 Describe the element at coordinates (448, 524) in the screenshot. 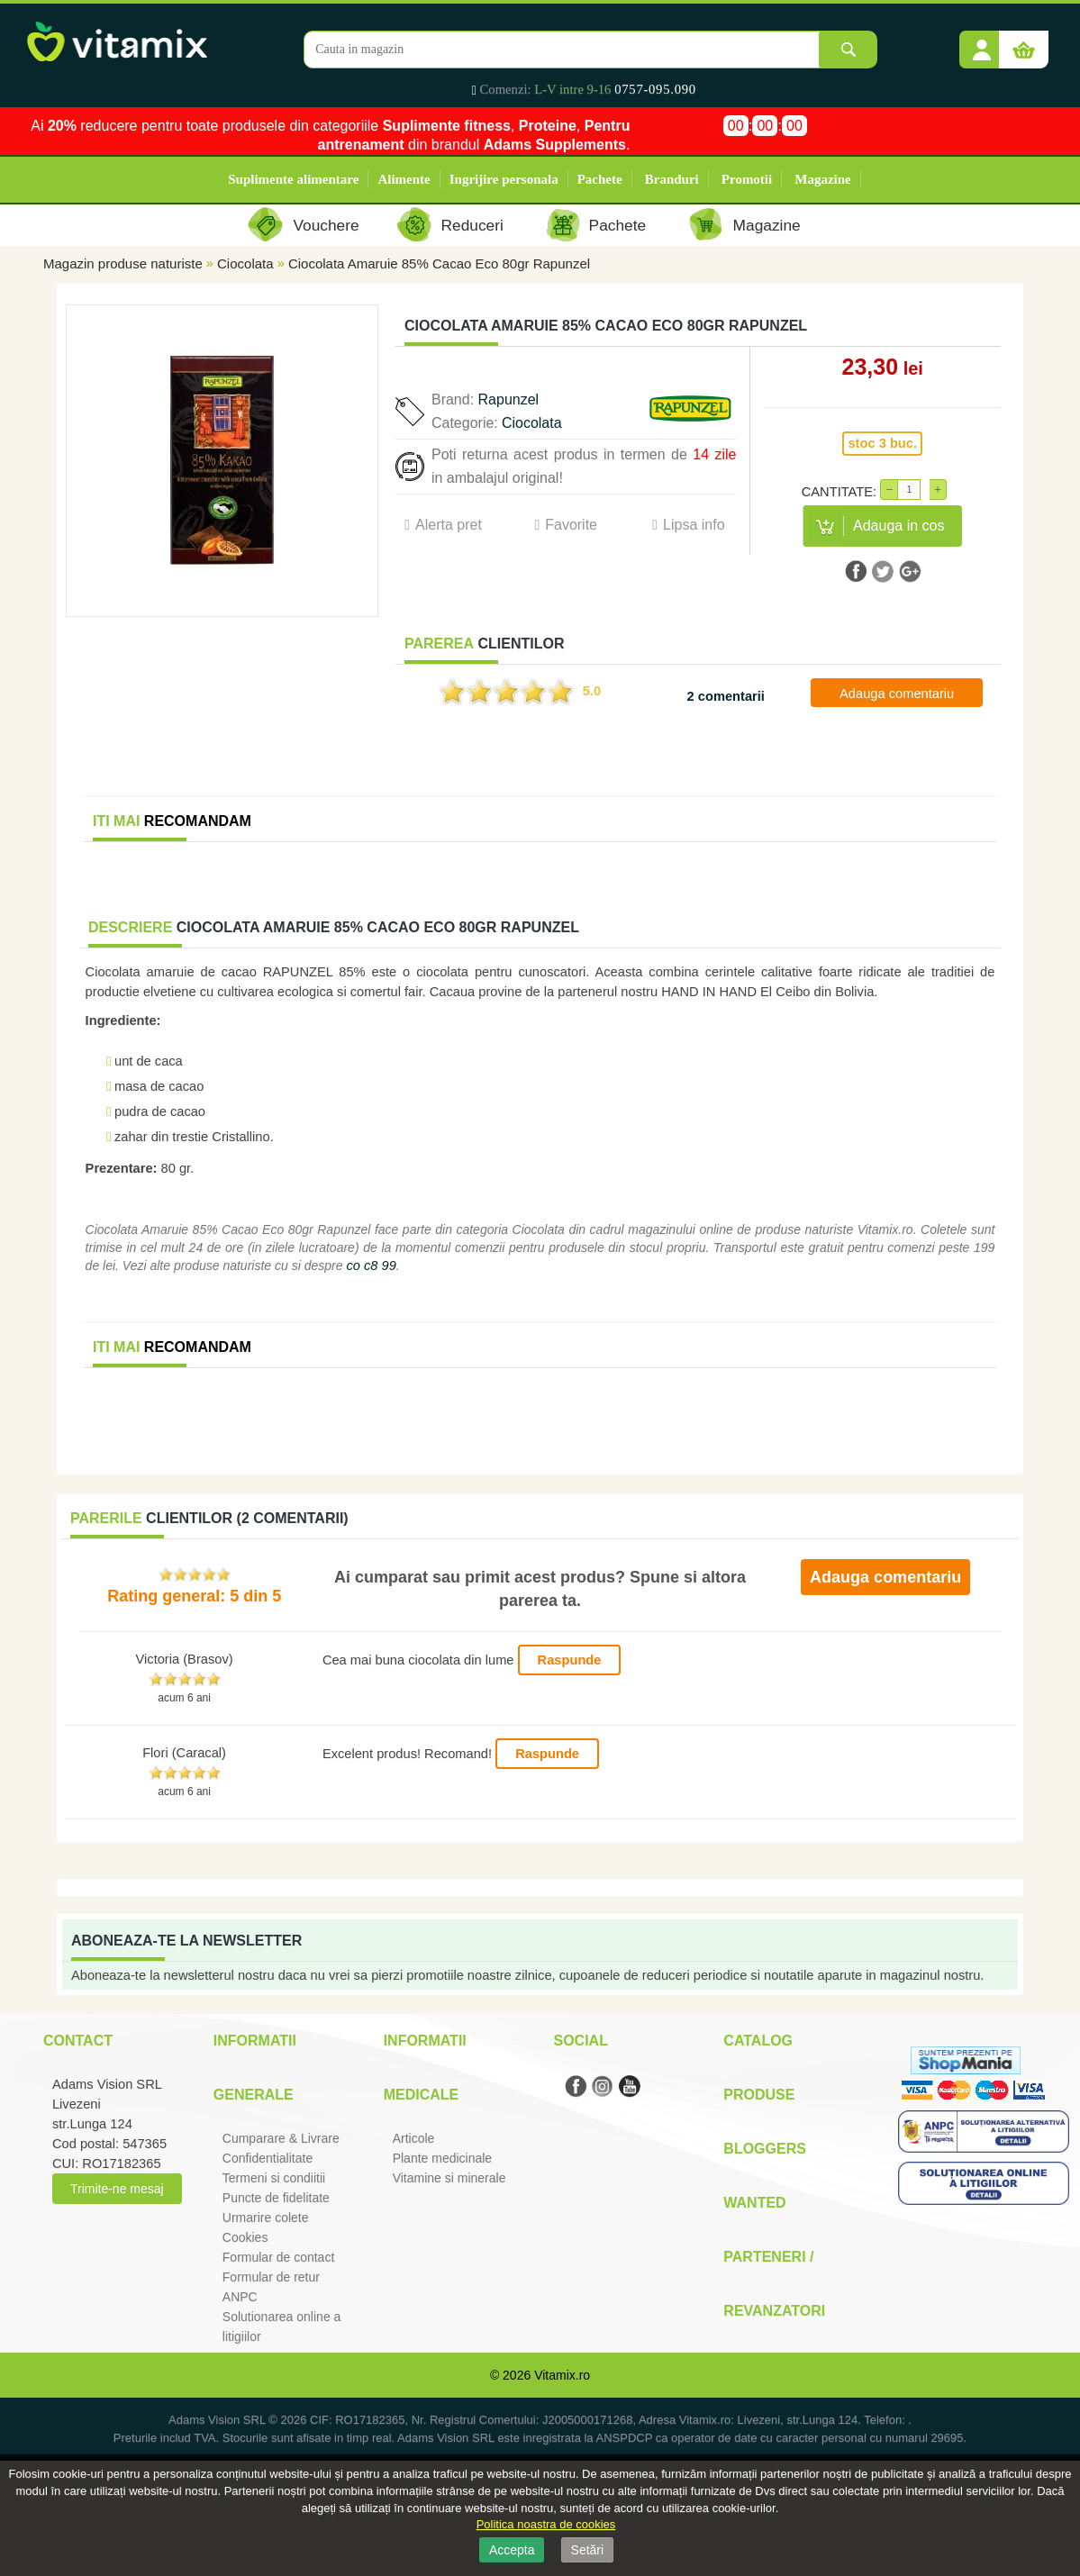

I see `Alerta pret` at that location.